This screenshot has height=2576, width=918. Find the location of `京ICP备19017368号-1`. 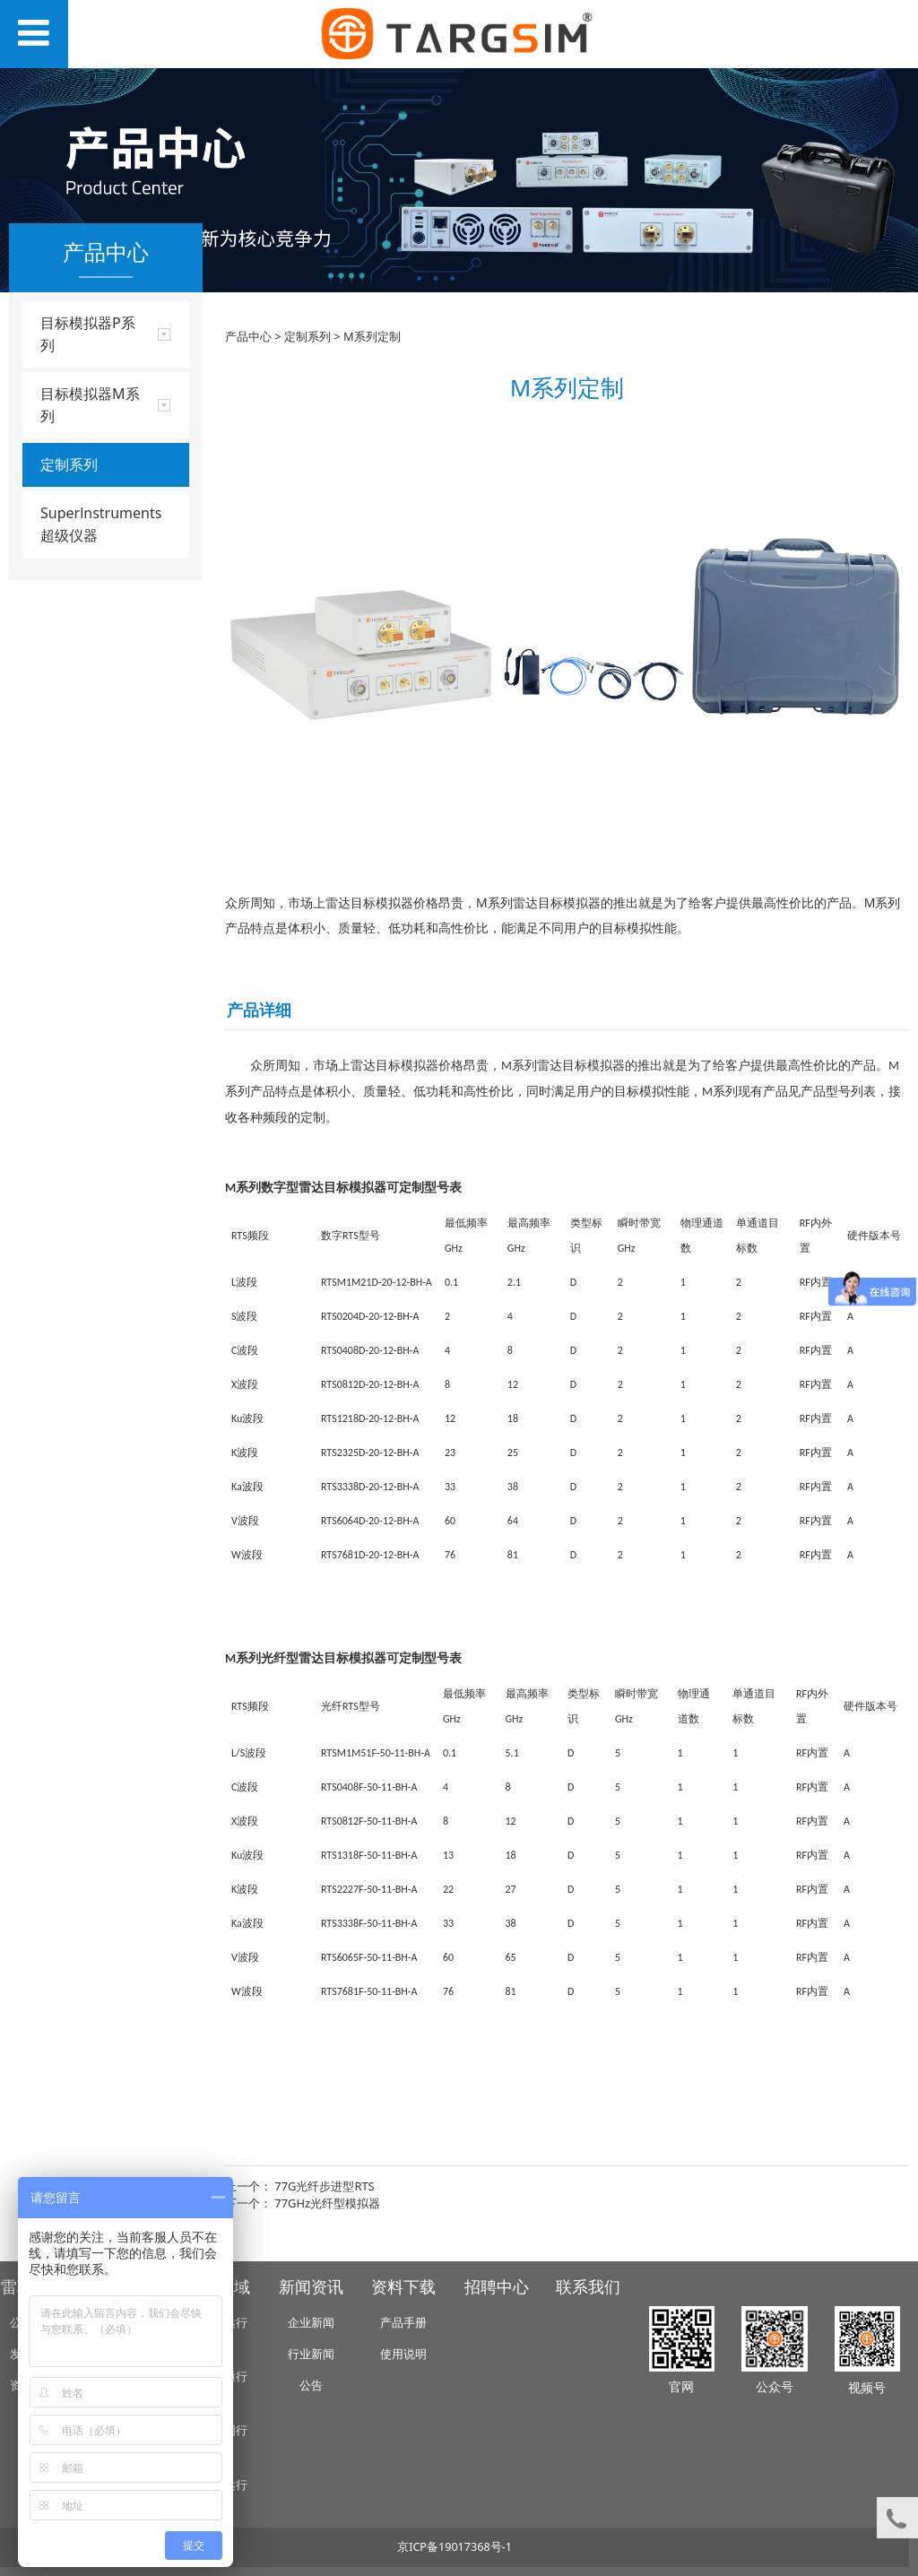

京ICP备19017368号-1 is located at coordinates (454, 2546).